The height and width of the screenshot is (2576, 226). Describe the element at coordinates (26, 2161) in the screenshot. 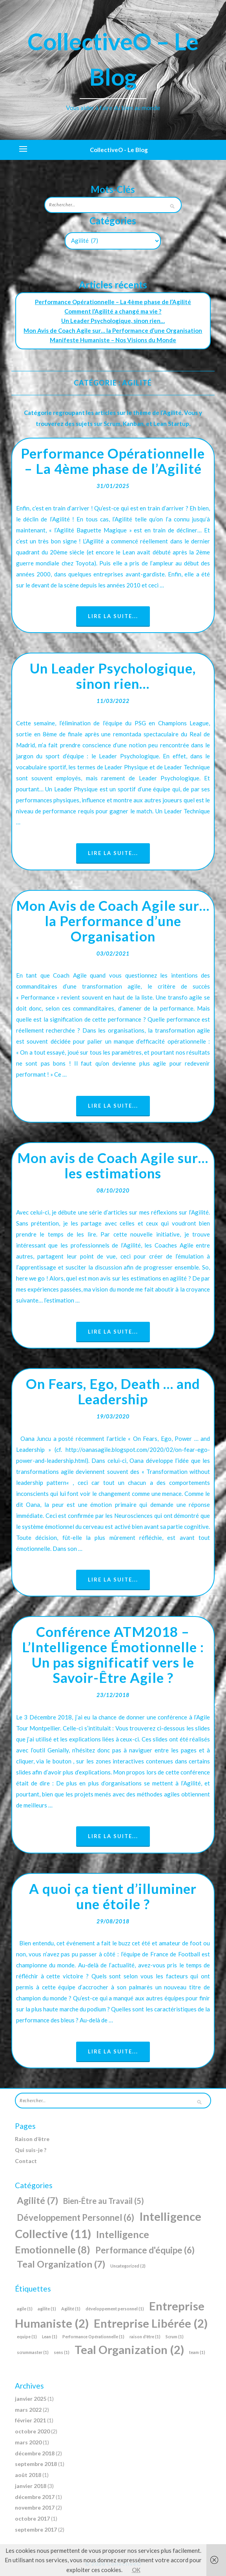

I see `Contact` at that location.